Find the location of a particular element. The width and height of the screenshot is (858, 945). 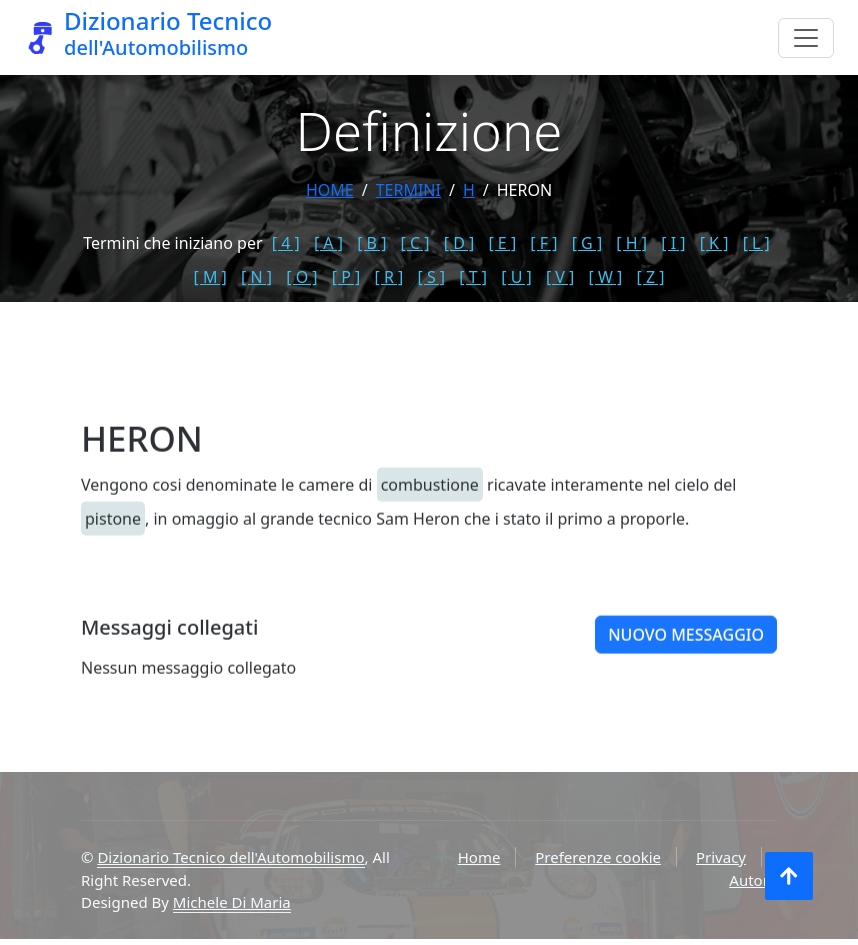

Michele Di Maria is located at coordinates (232, 902).